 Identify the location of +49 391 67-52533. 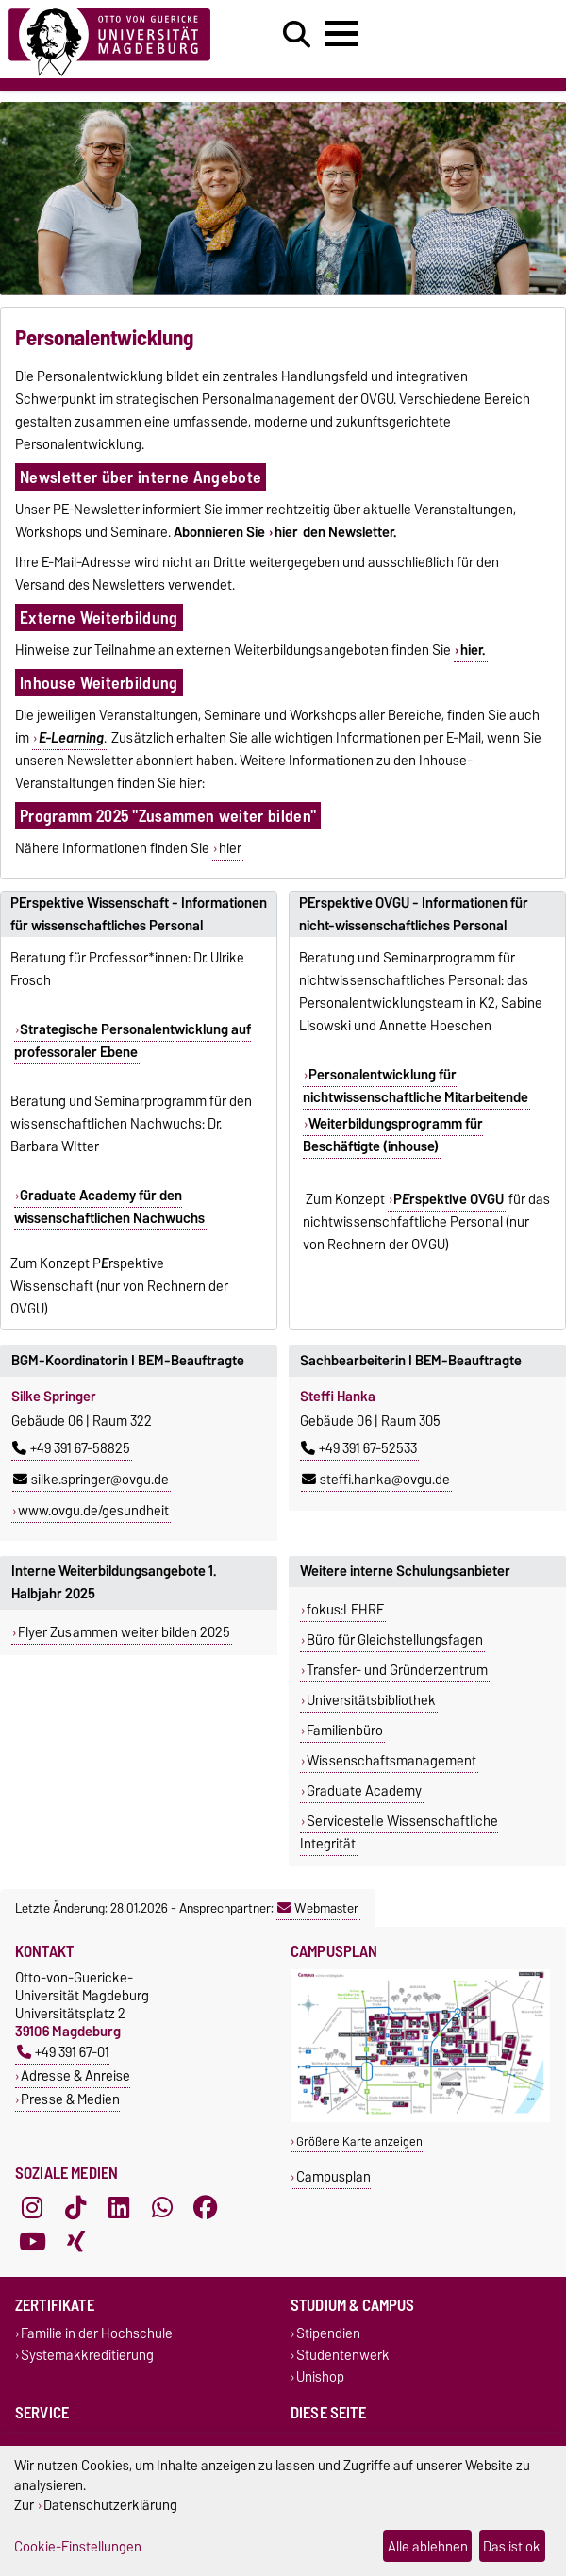
(359, 1448).